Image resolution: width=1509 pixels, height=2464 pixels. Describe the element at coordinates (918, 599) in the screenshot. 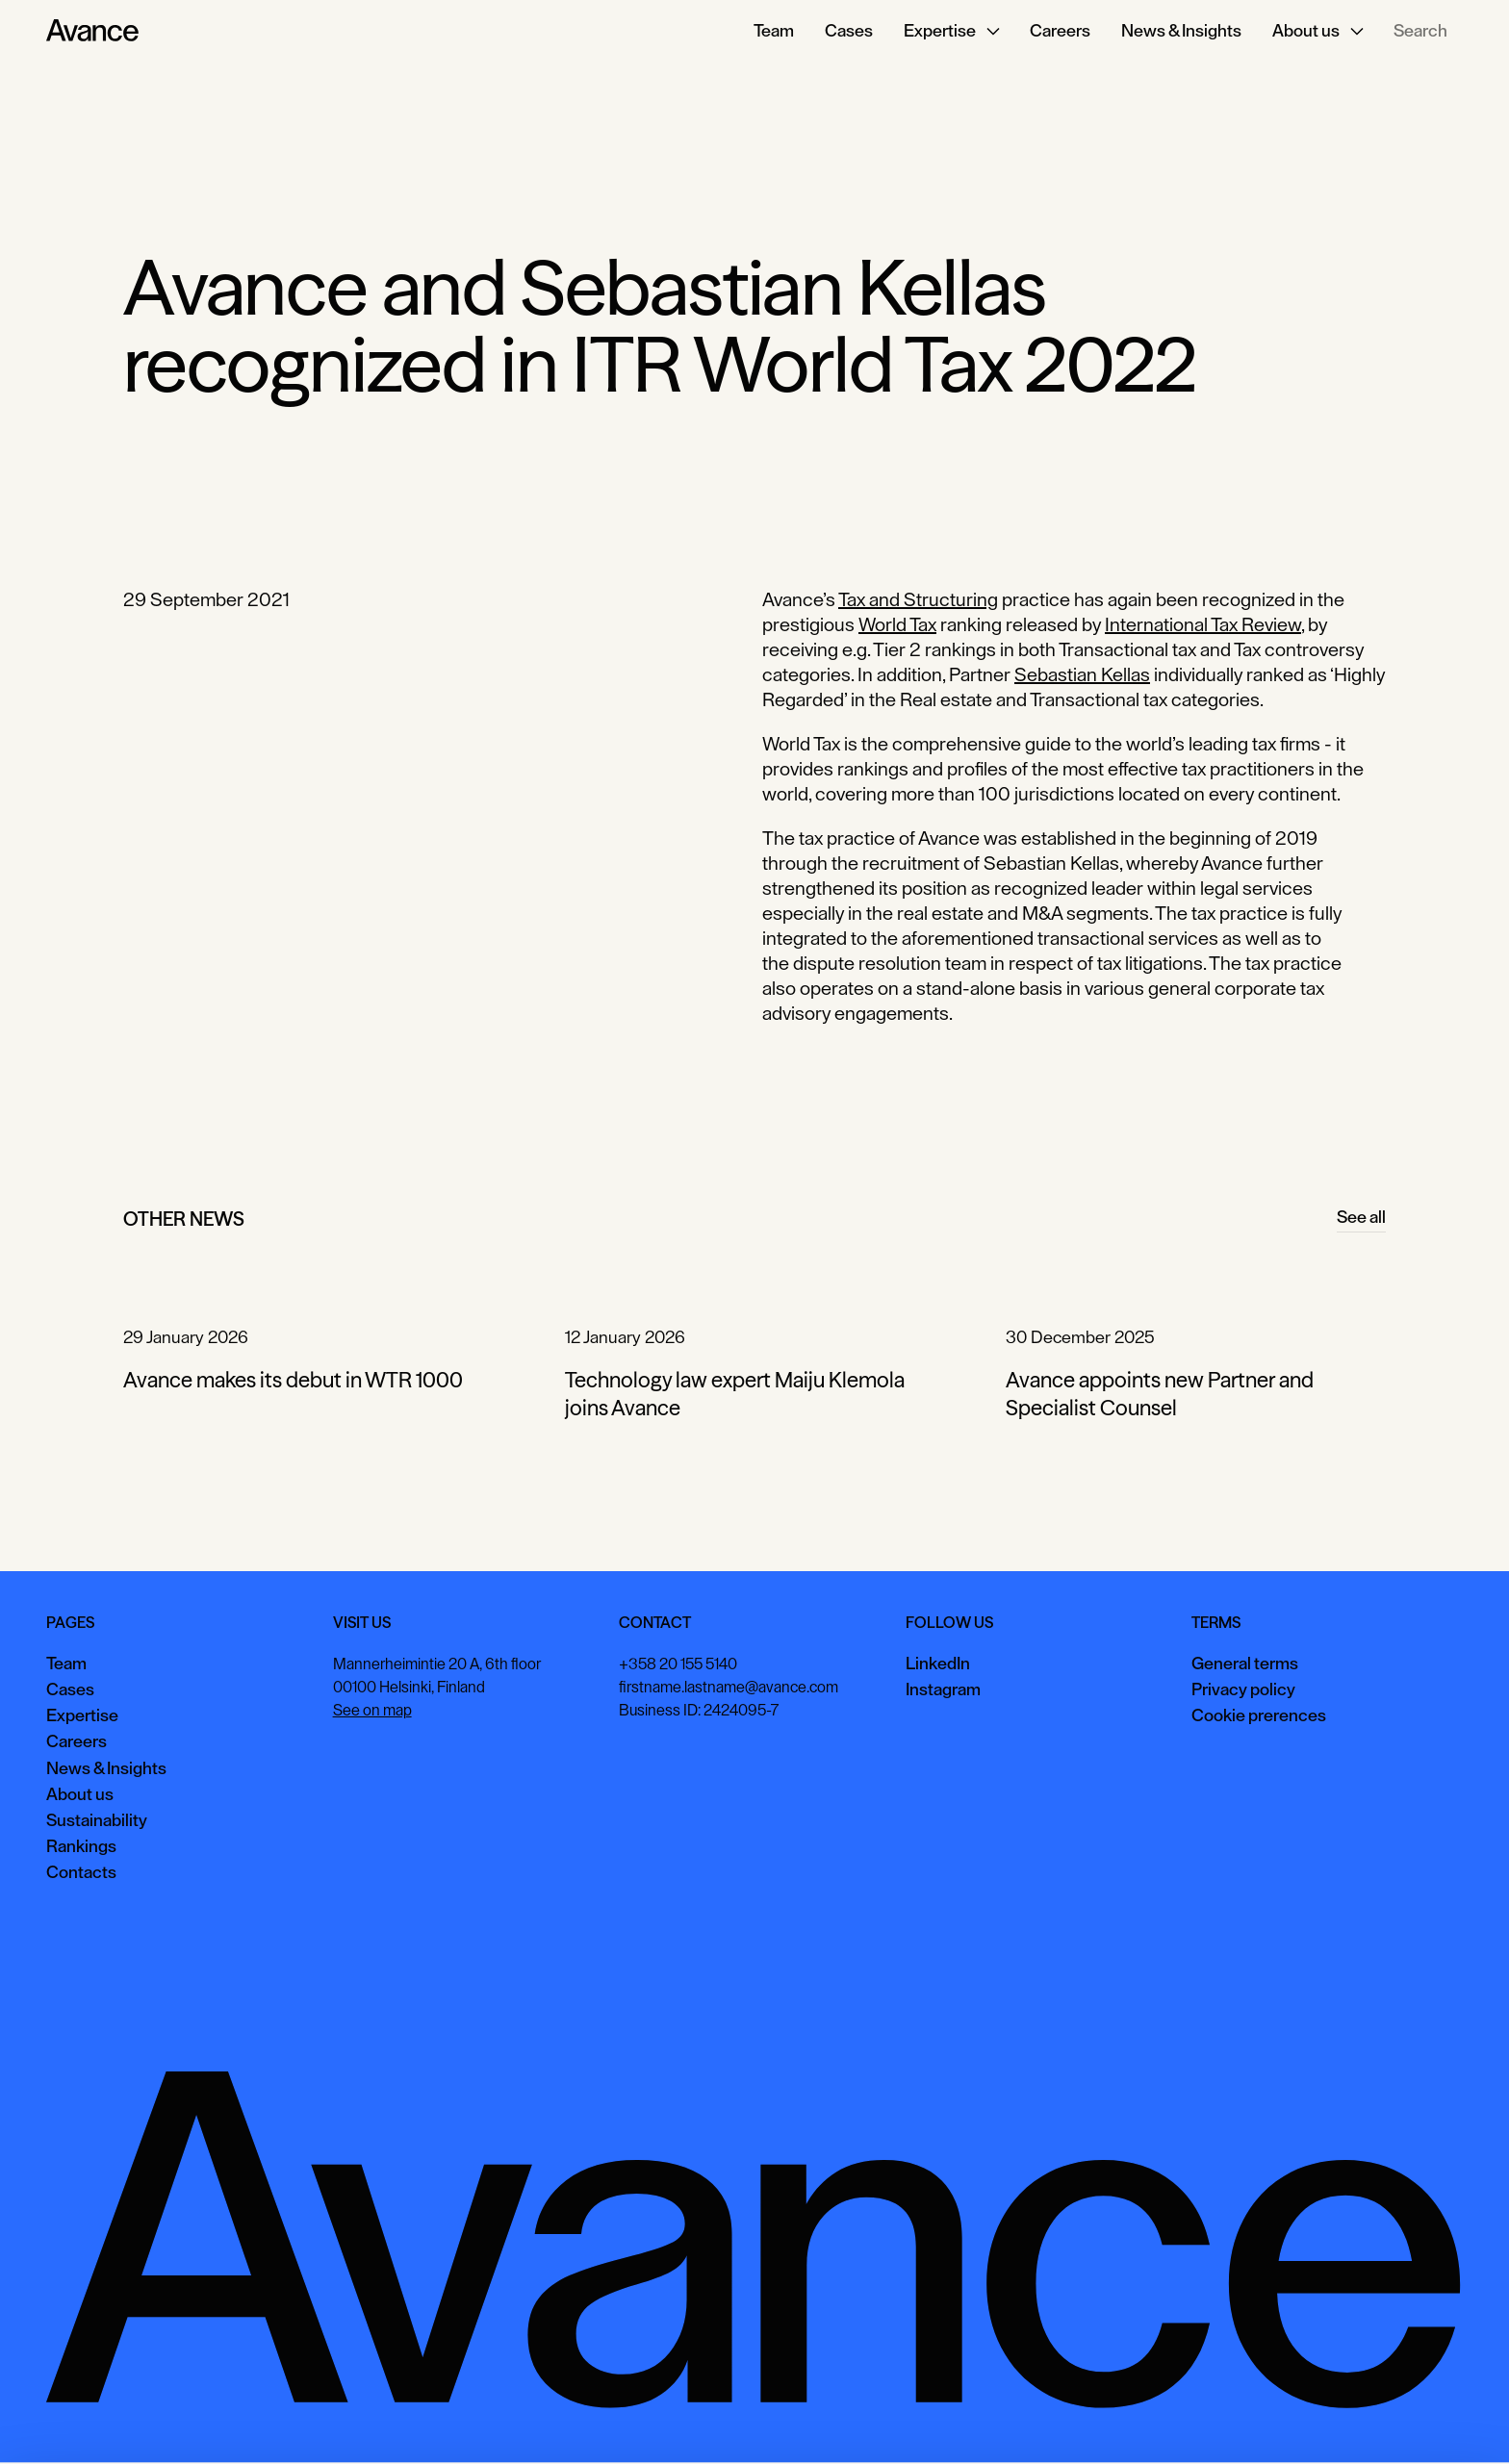

I see `Tax and Structuring` at that location.